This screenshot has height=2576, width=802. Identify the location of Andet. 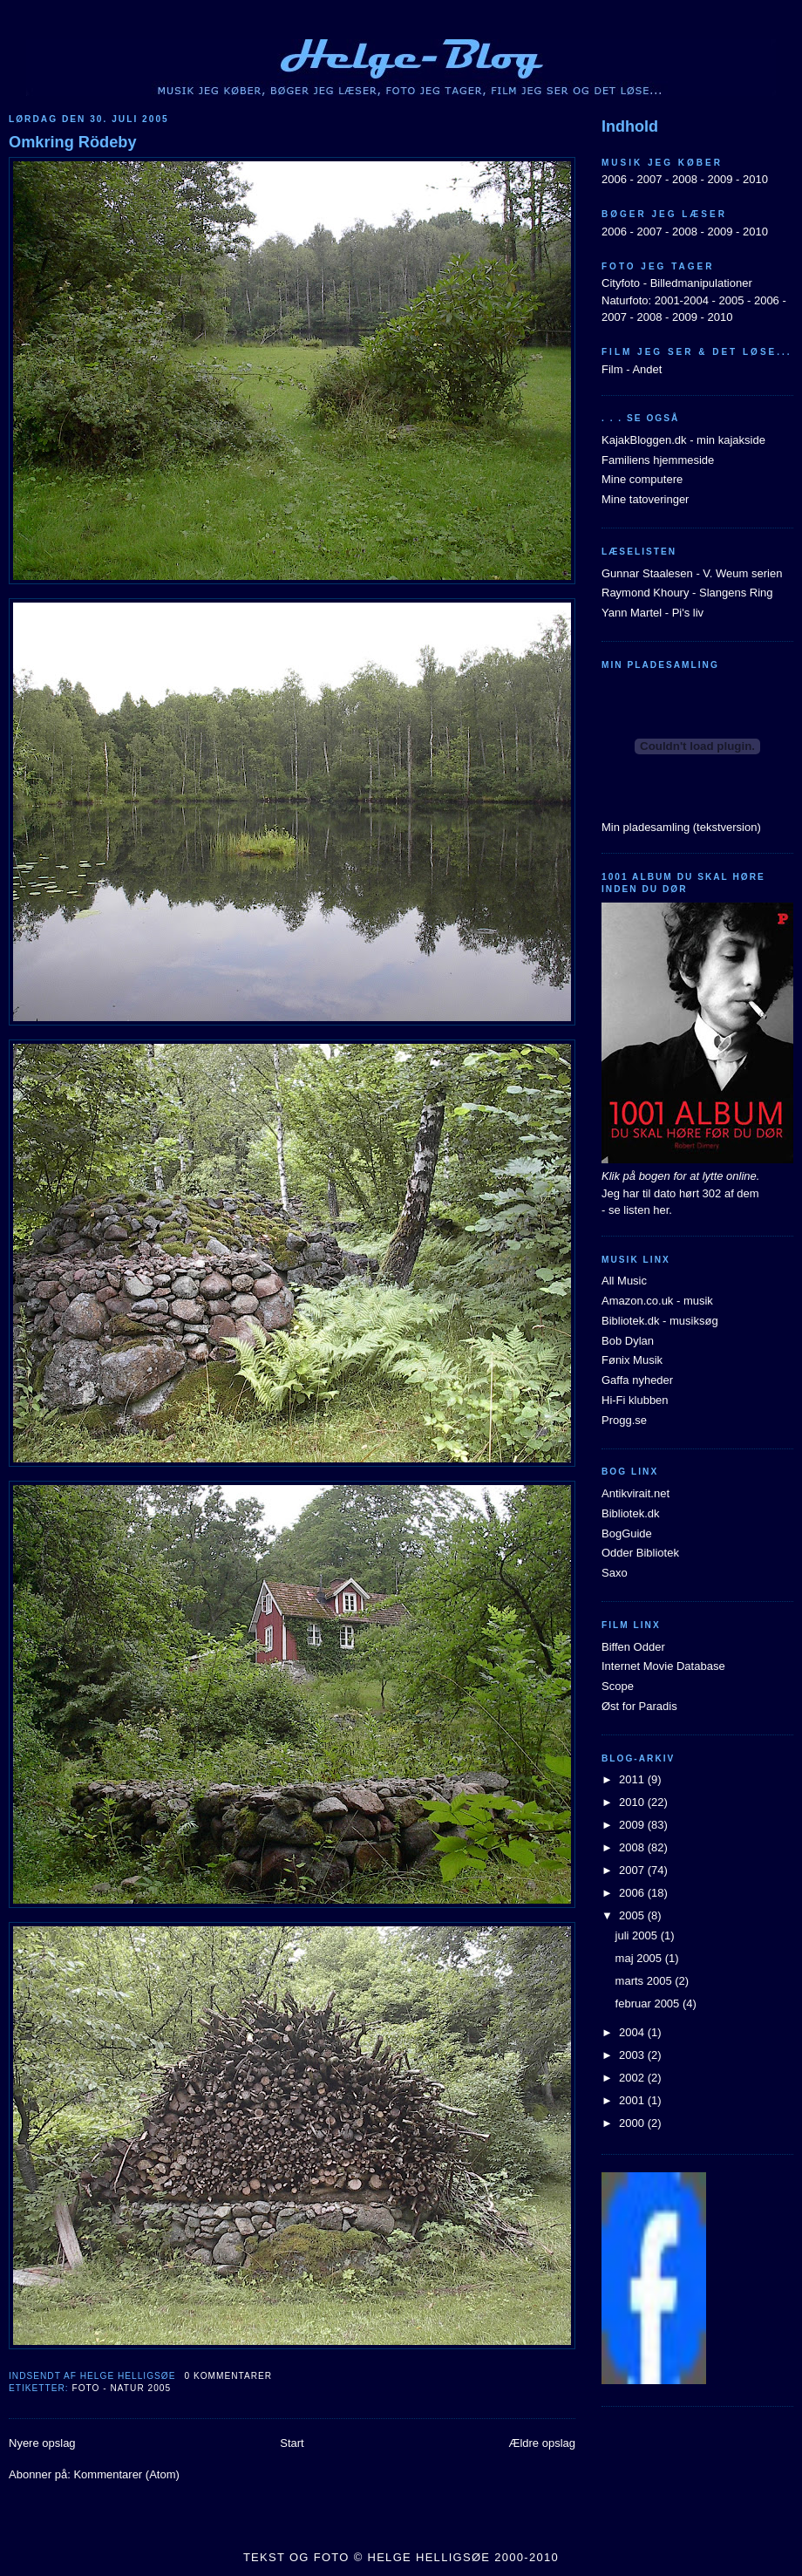
(647, 369).